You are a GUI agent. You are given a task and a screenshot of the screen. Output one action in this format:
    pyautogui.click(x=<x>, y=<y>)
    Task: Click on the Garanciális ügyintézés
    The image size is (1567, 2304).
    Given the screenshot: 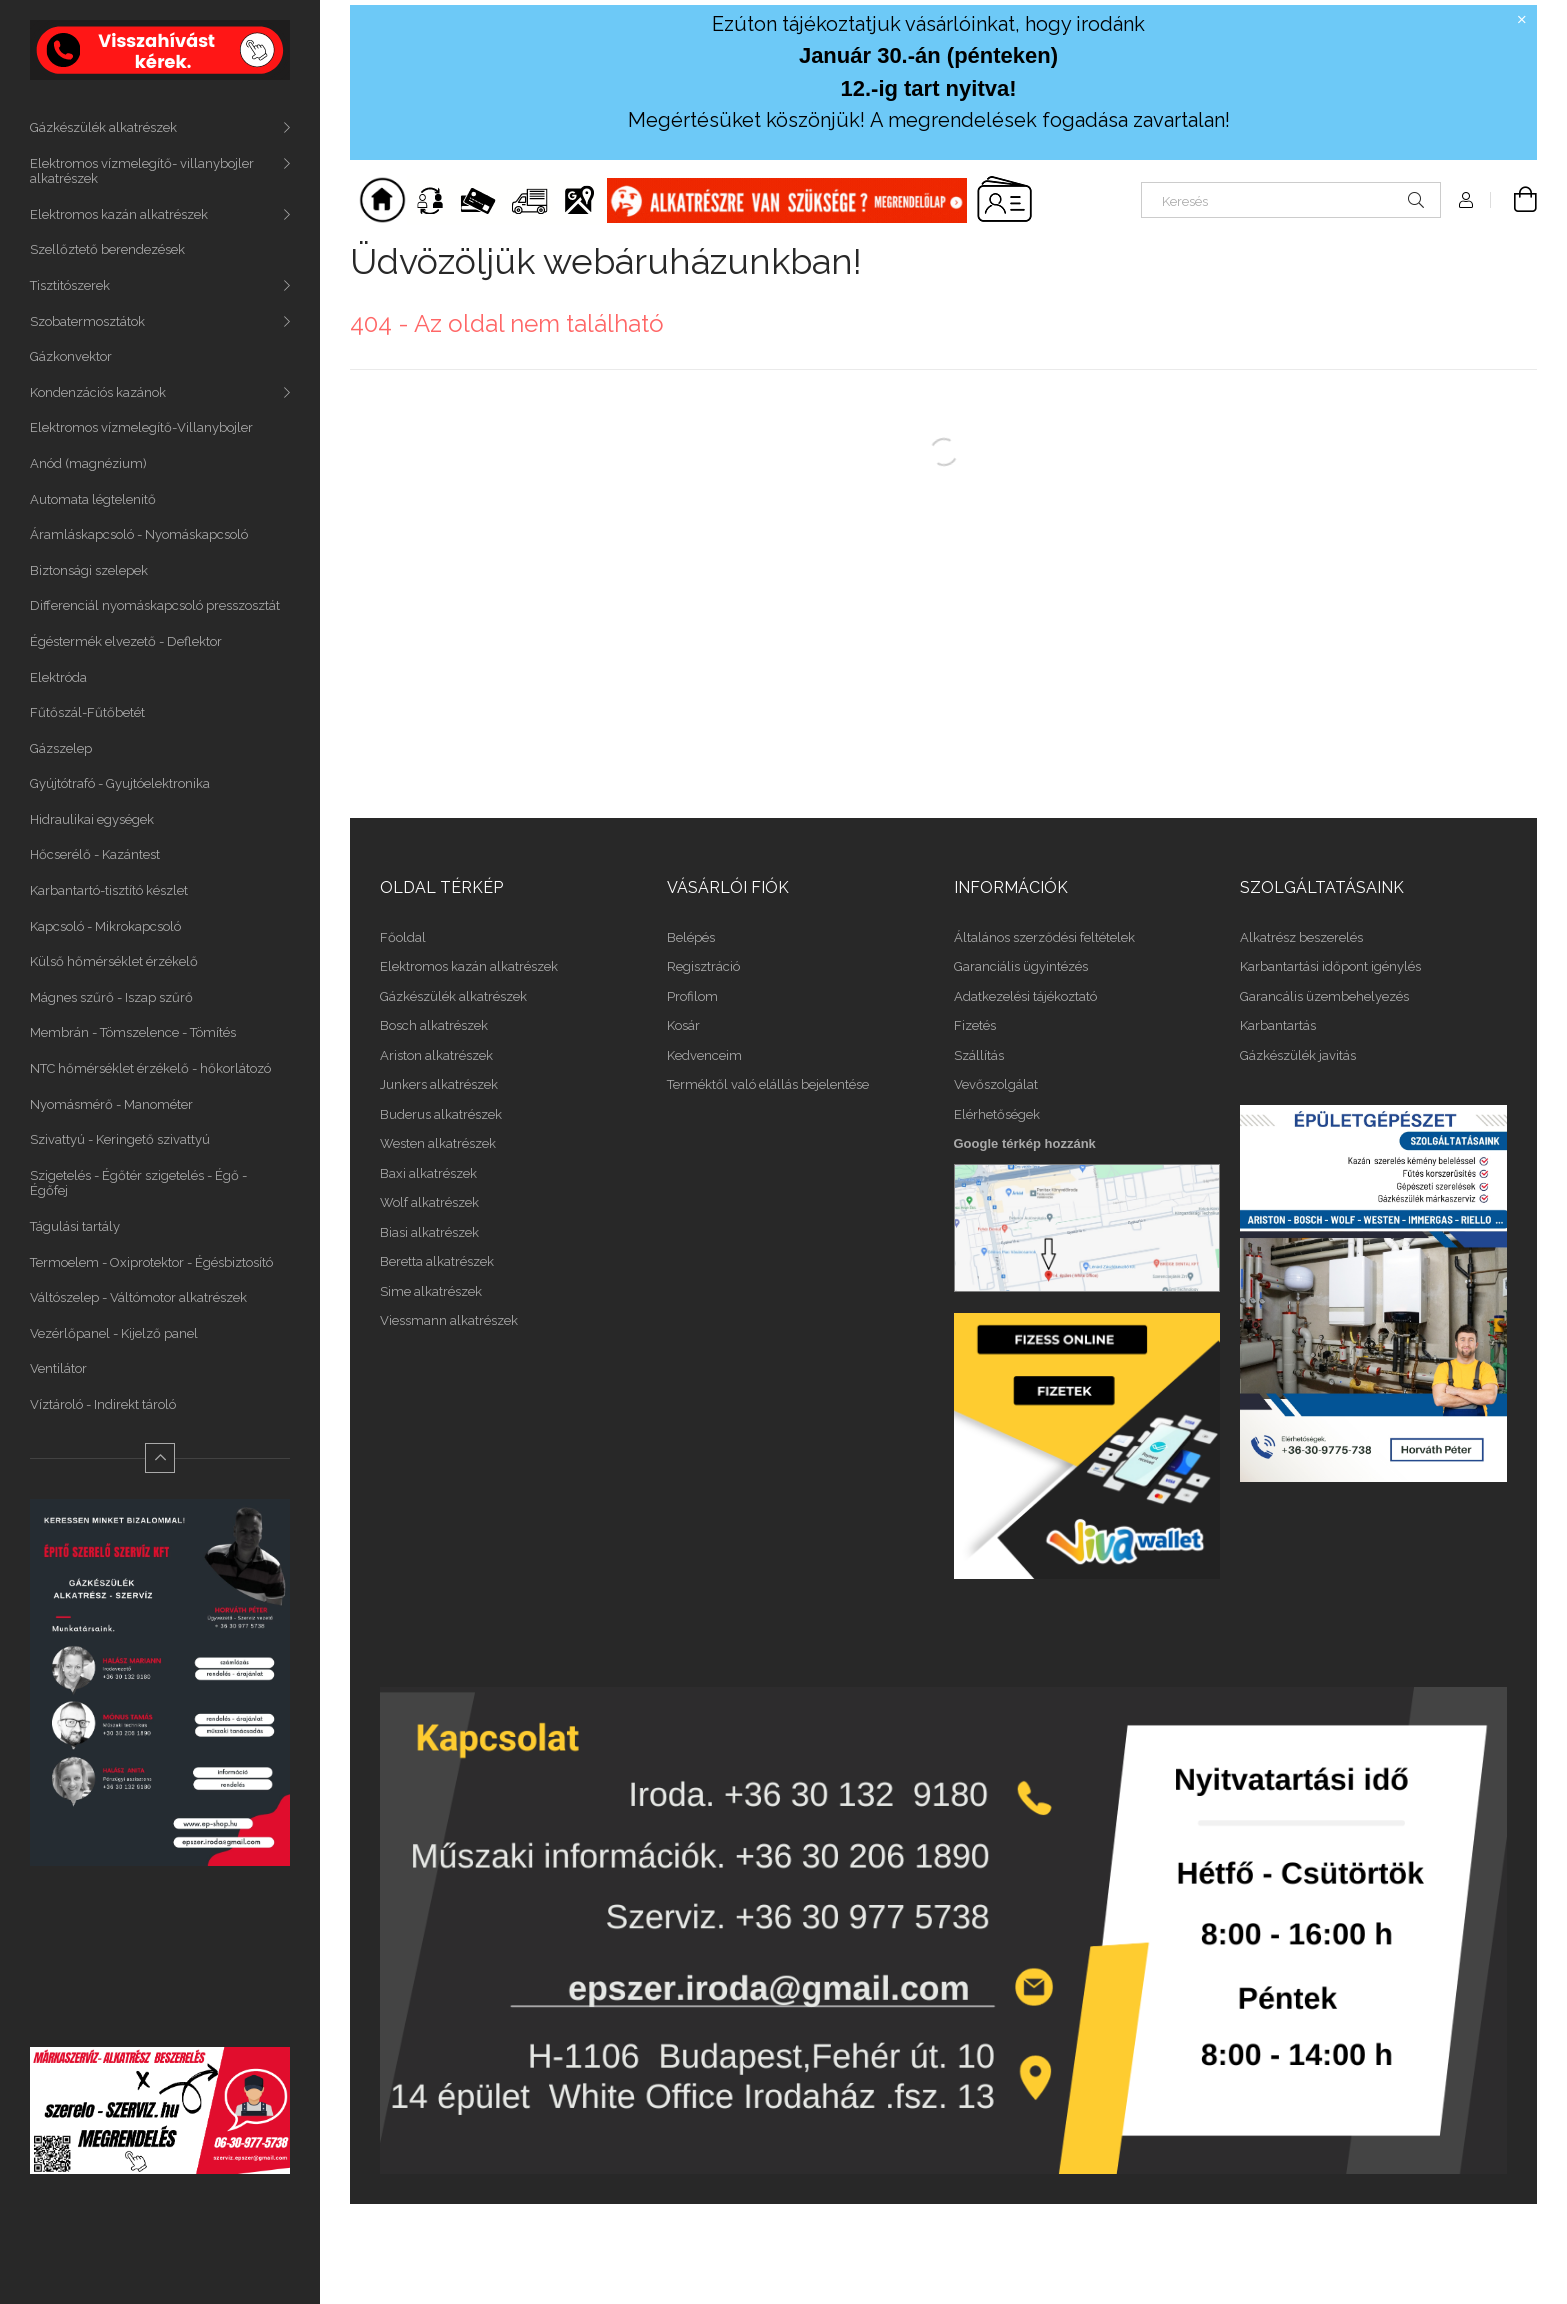 What is the action you would take?
    pyautogui.click(x=1021, y=966)
    